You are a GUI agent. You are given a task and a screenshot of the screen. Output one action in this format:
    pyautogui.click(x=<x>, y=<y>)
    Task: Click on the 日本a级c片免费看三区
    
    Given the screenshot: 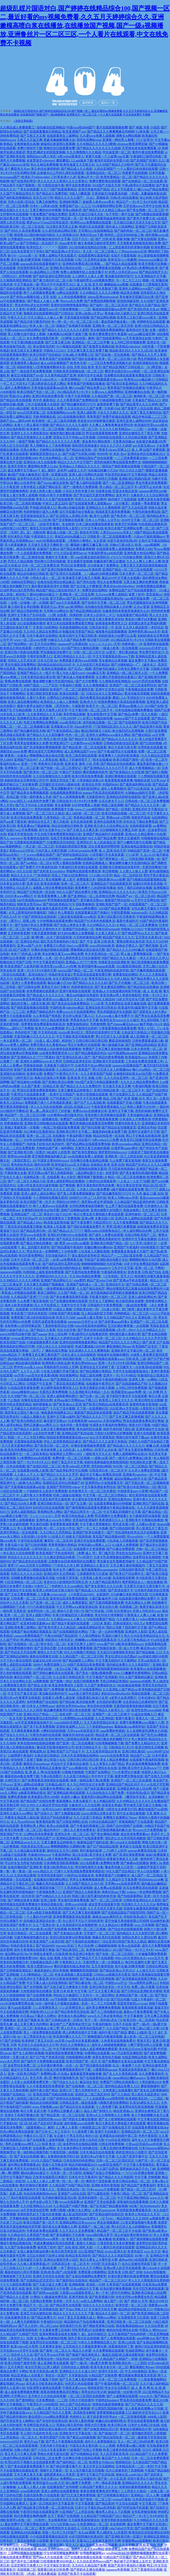 What is the action you would take?
    pyautogui.click(x=77, y=354)
    